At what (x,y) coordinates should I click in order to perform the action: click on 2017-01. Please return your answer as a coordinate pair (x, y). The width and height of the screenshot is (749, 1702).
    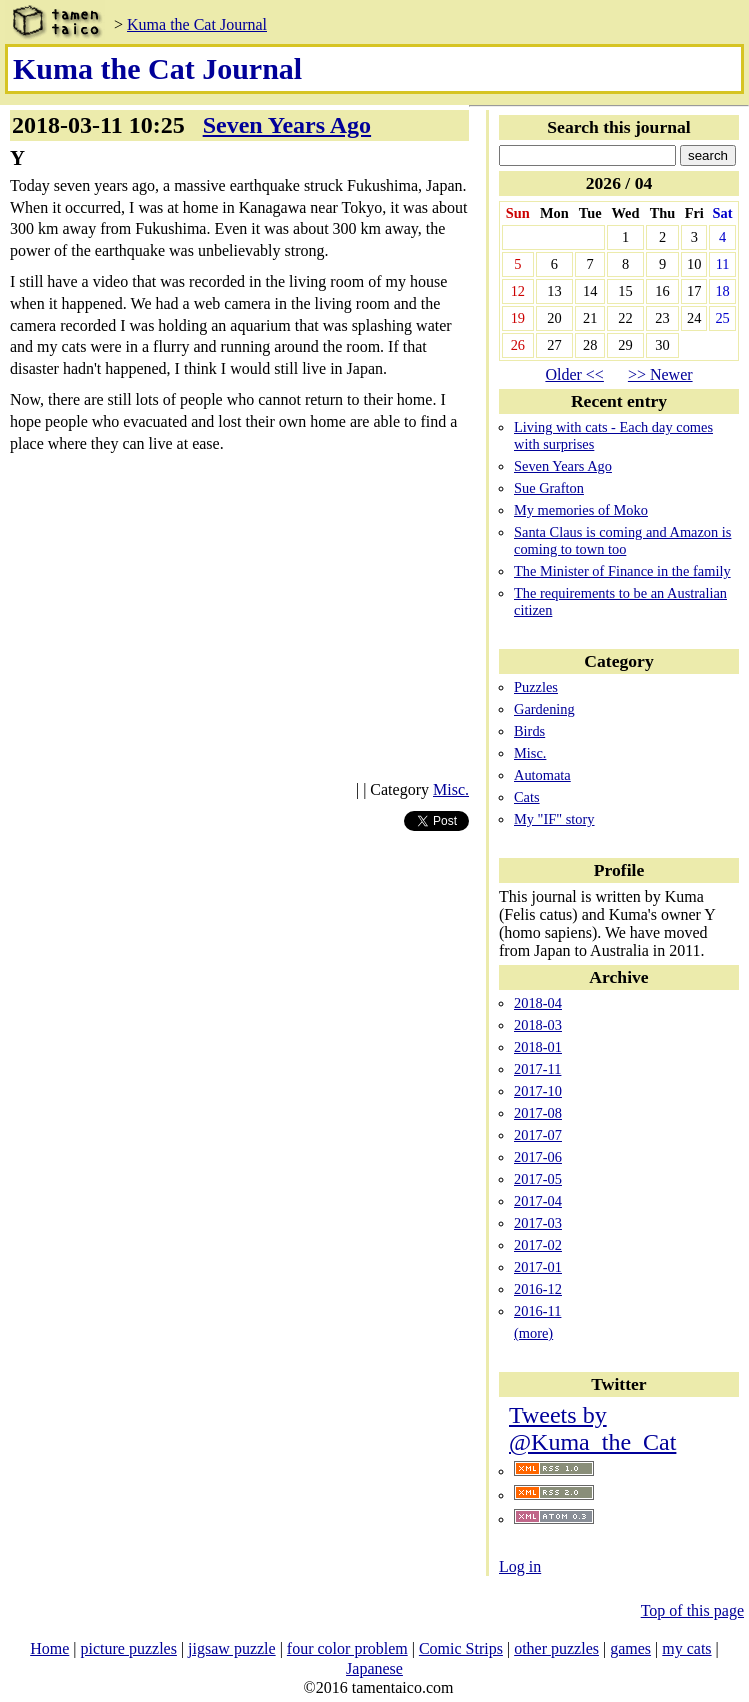
    Looking at the image, I should click on (538, 1267).